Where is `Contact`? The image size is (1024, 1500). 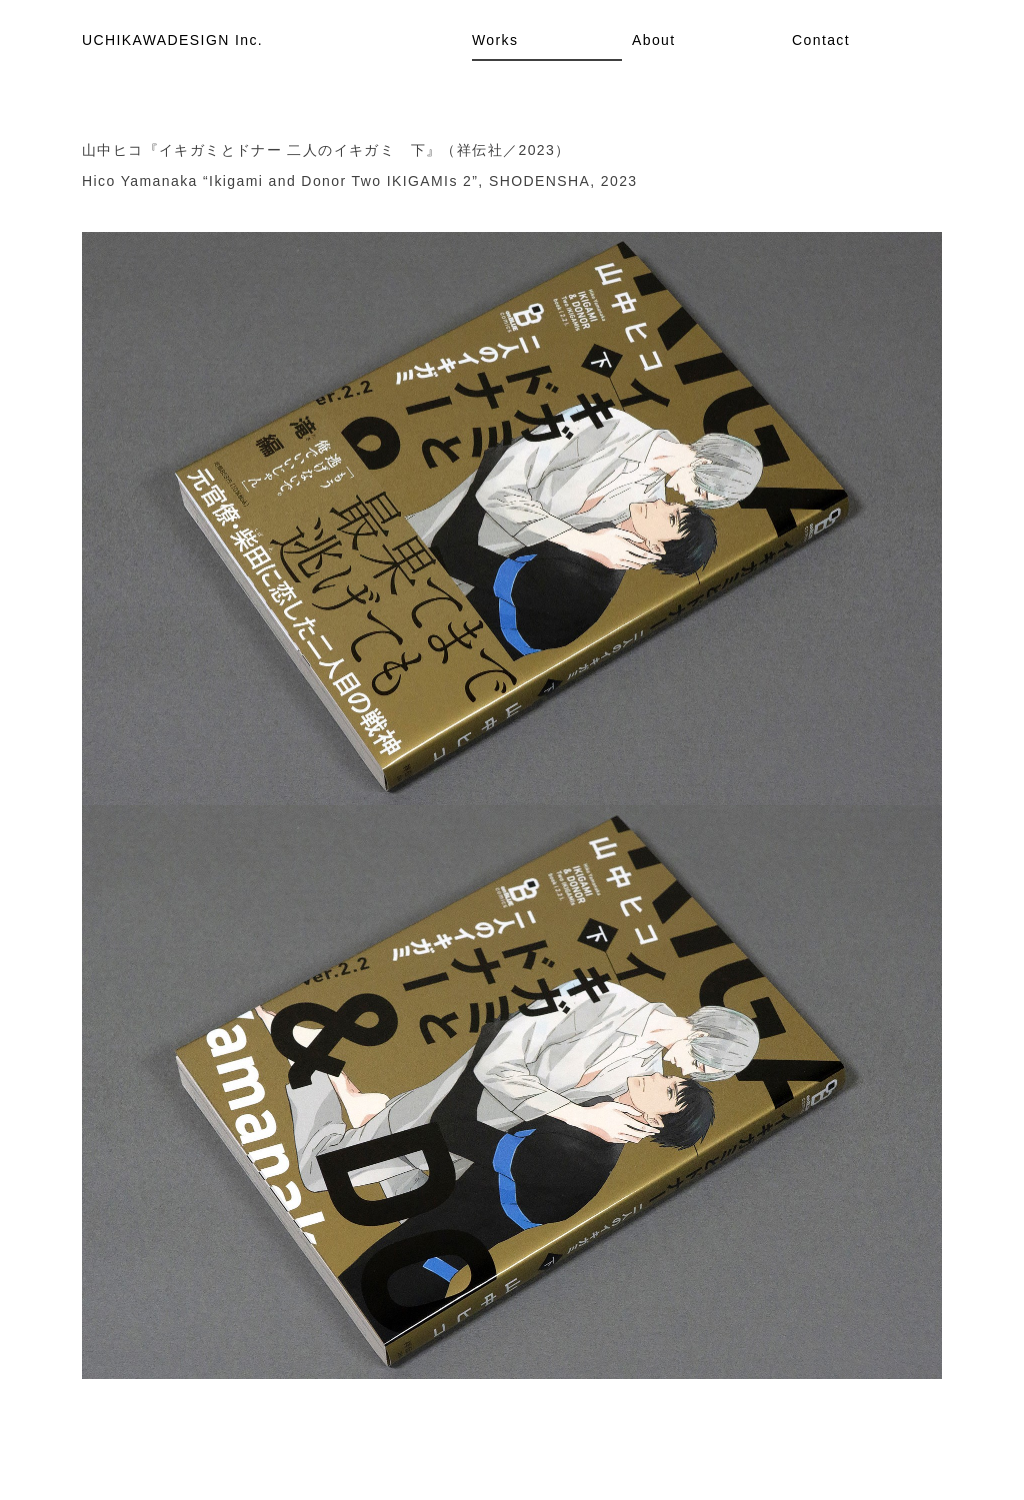
Contact is located at coordinates (821, 40).